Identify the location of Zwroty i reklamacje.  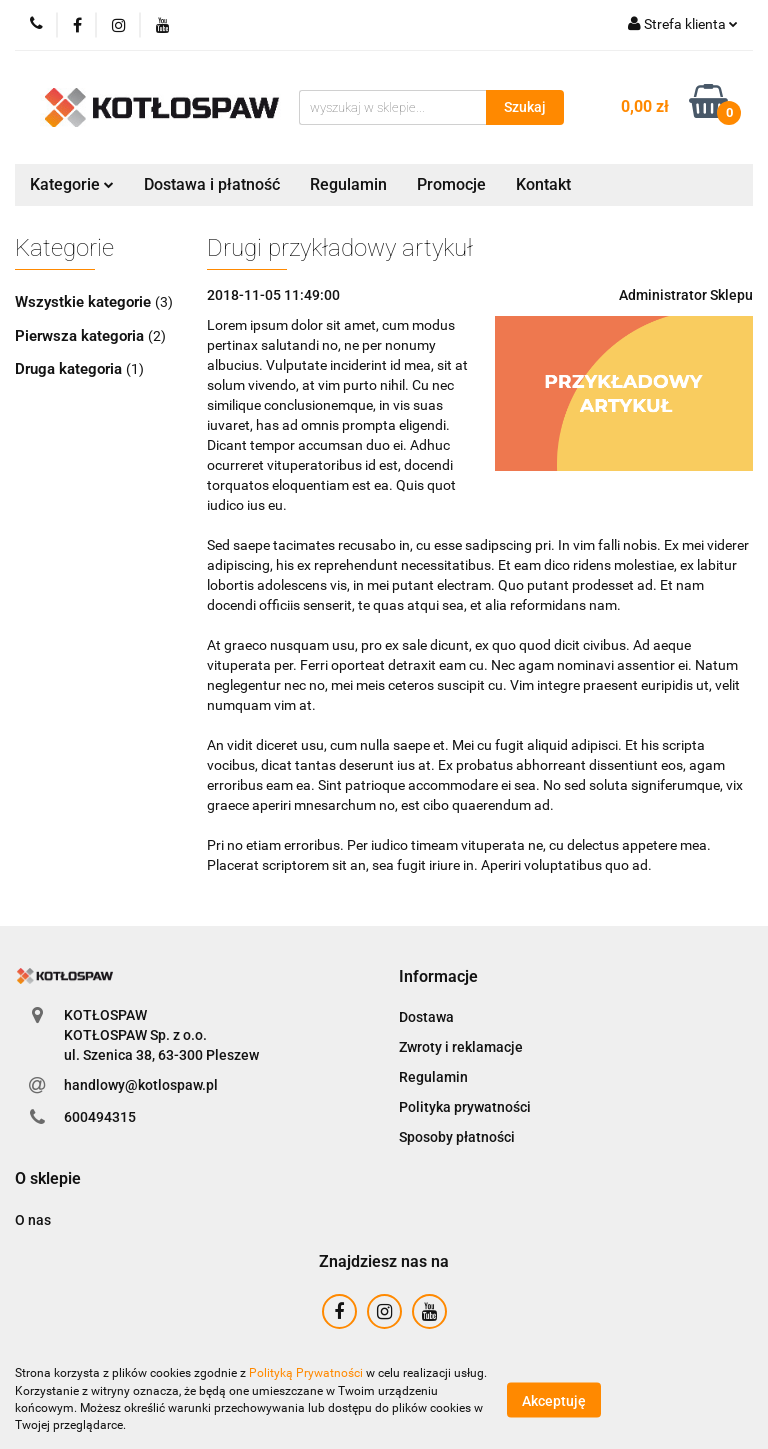
(461, 1047).